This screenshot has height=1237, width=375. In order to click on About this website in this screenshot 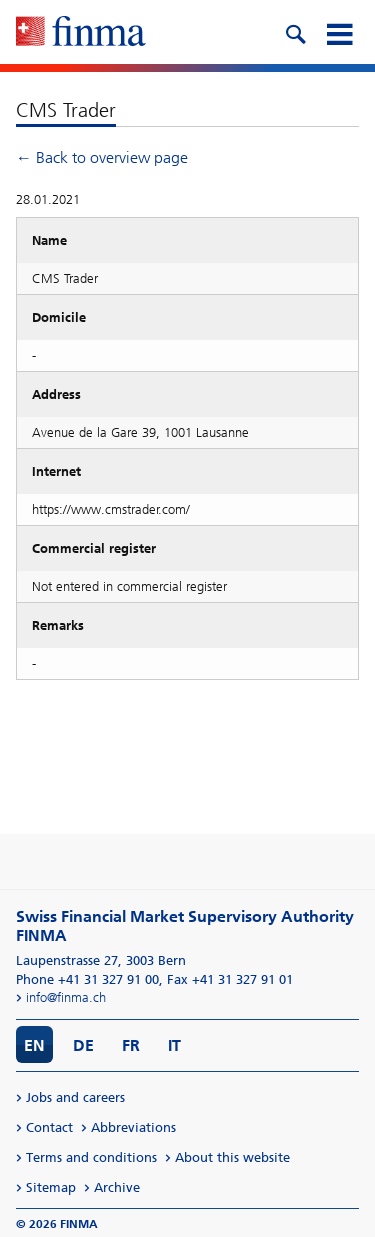, I will do `click(232, 1157)`.